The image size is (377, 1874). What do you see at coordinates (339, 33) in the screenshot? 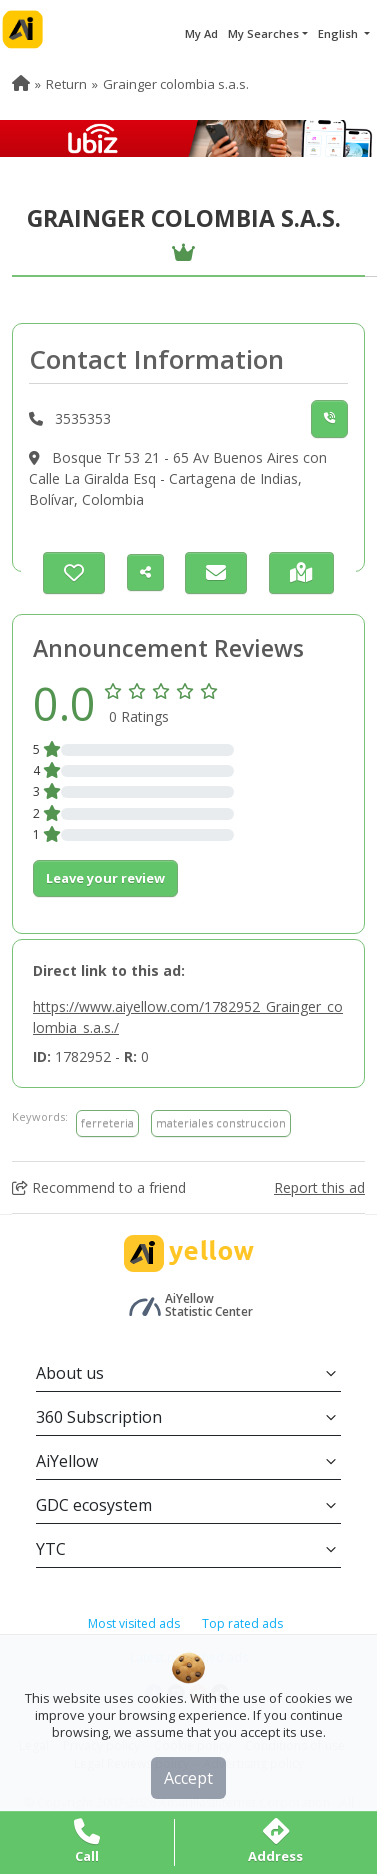
I see `English` at bounding box center [339, 33].